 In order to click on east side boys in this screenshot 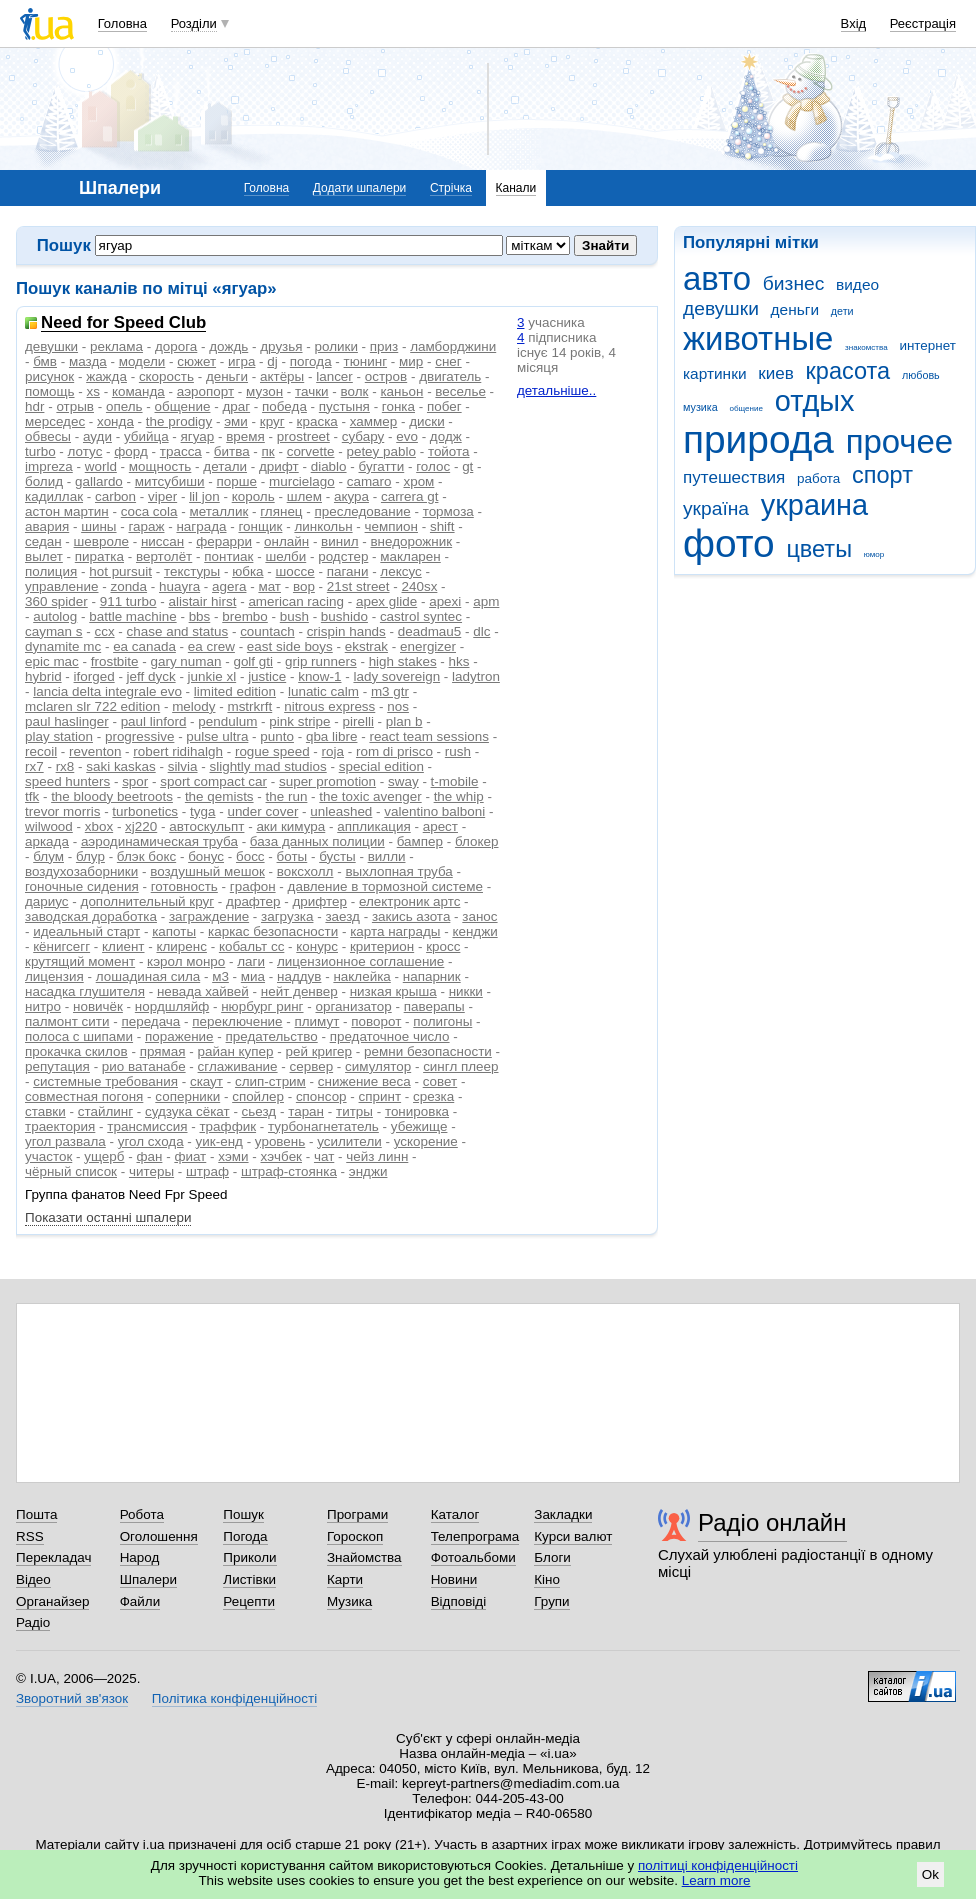, I will do `click(290, 646)`.